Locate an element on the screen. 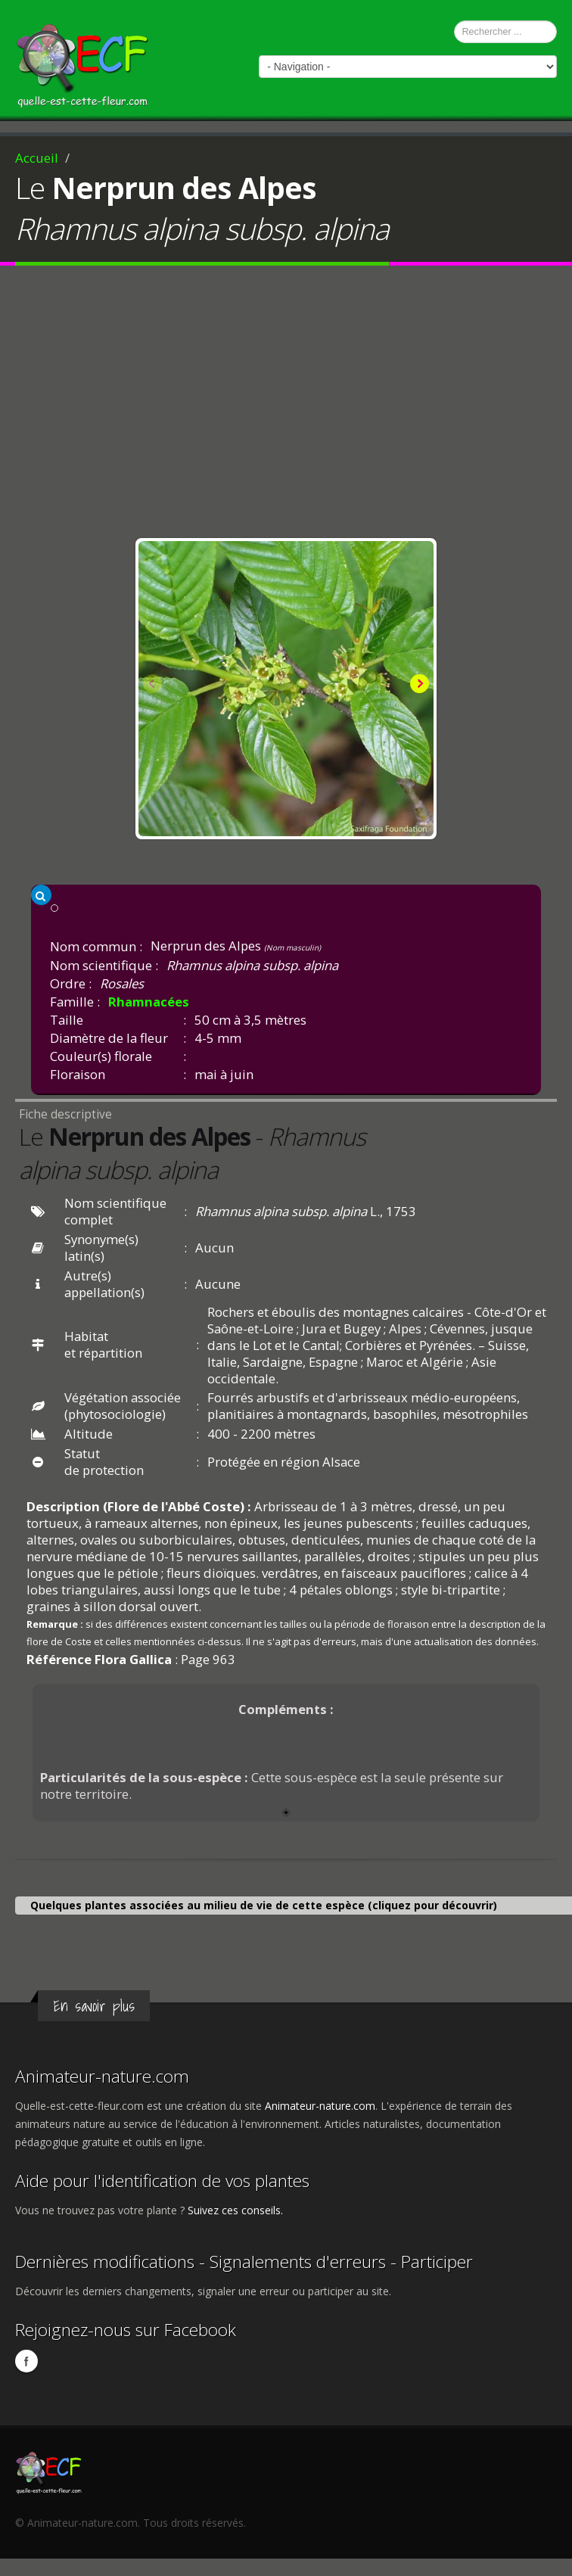  Dernières modifications - Signalements d'erreurs - Participer is located at coordinates (244, 2261).